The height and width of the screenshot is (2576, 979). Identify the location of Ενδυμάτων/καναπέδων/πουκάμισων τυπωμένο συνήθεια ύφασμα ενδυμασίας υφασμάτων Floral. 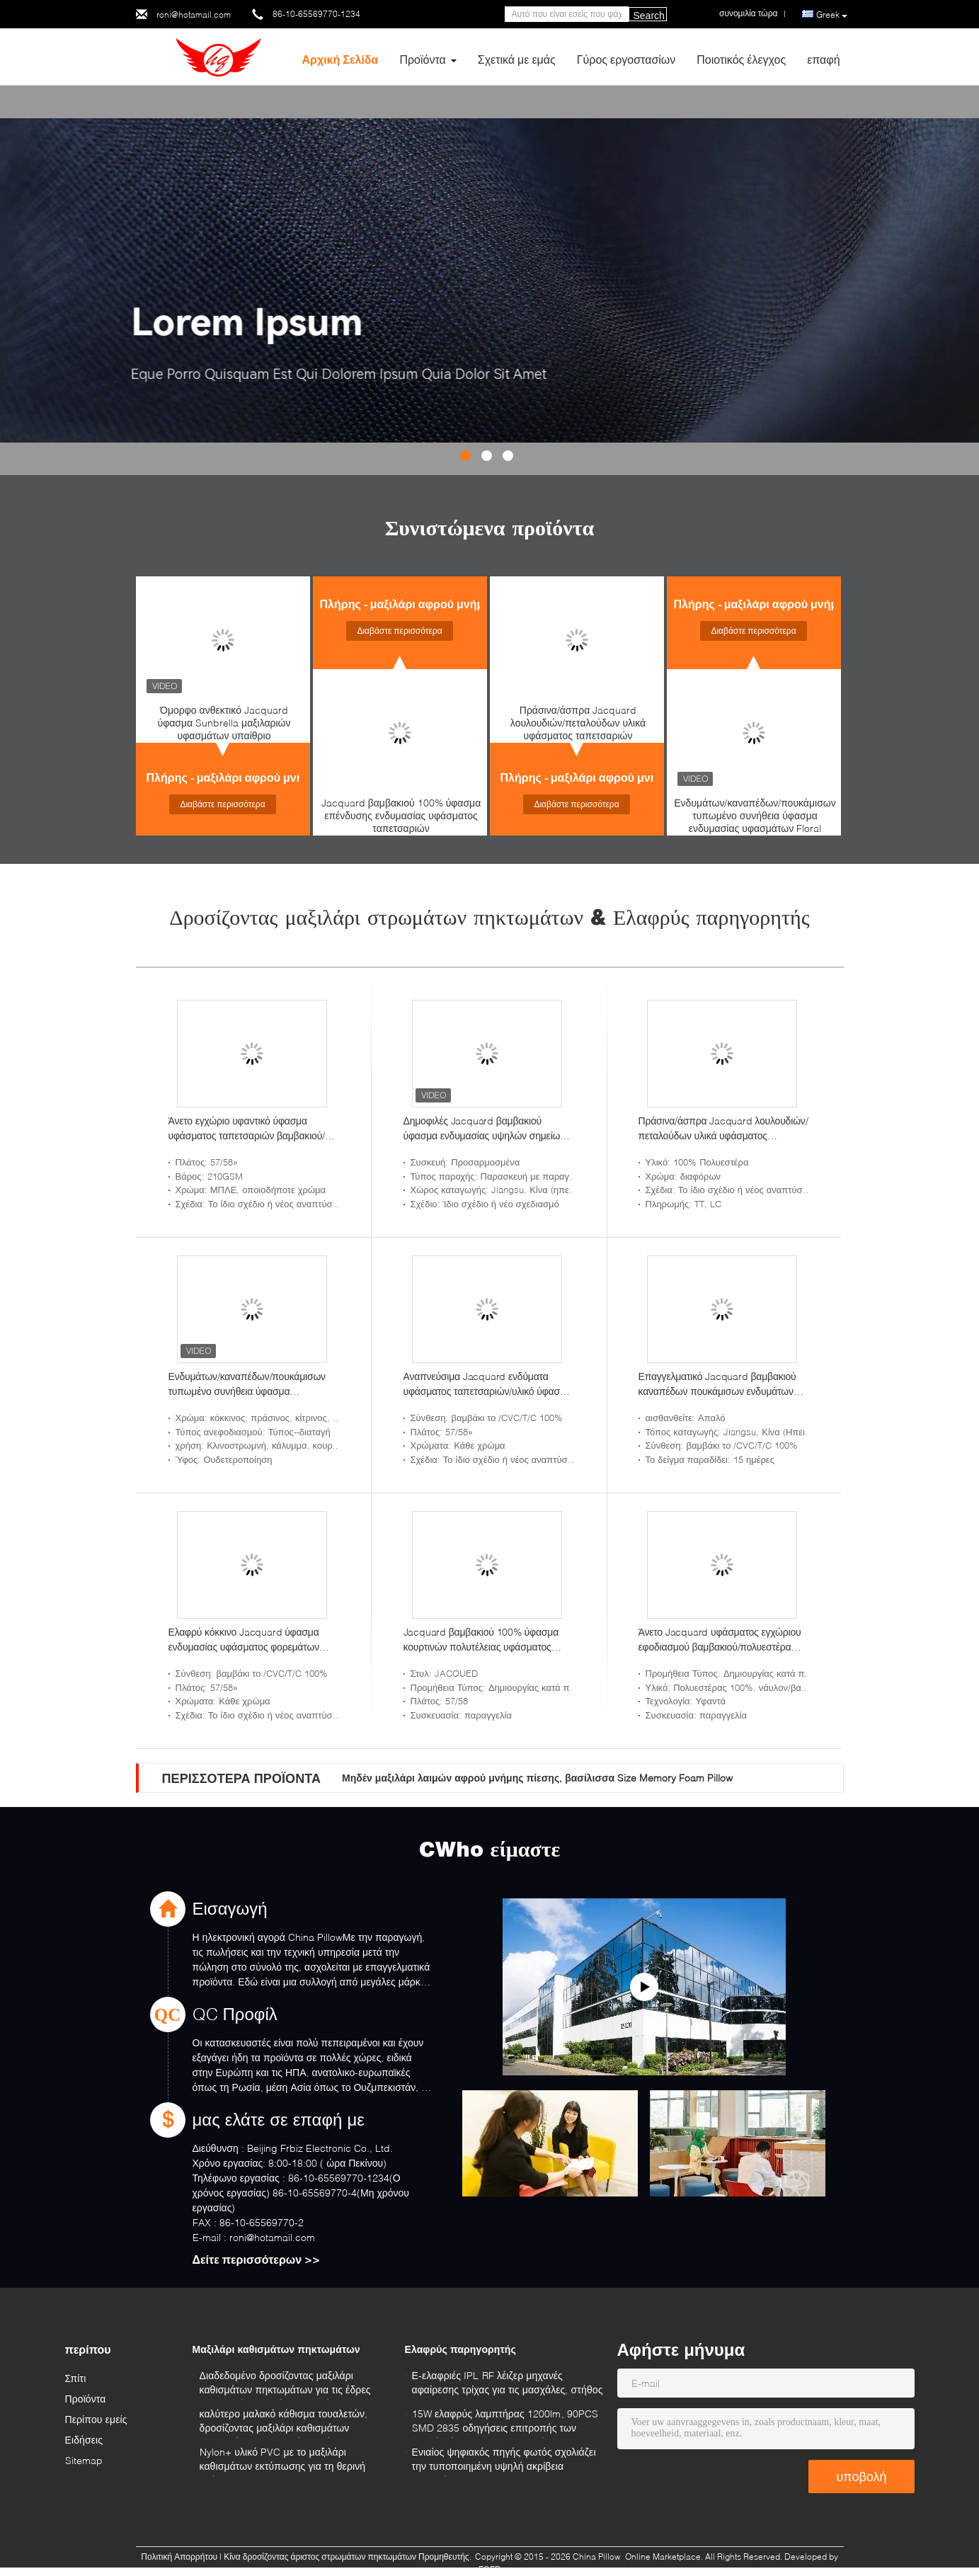
(754, 815).